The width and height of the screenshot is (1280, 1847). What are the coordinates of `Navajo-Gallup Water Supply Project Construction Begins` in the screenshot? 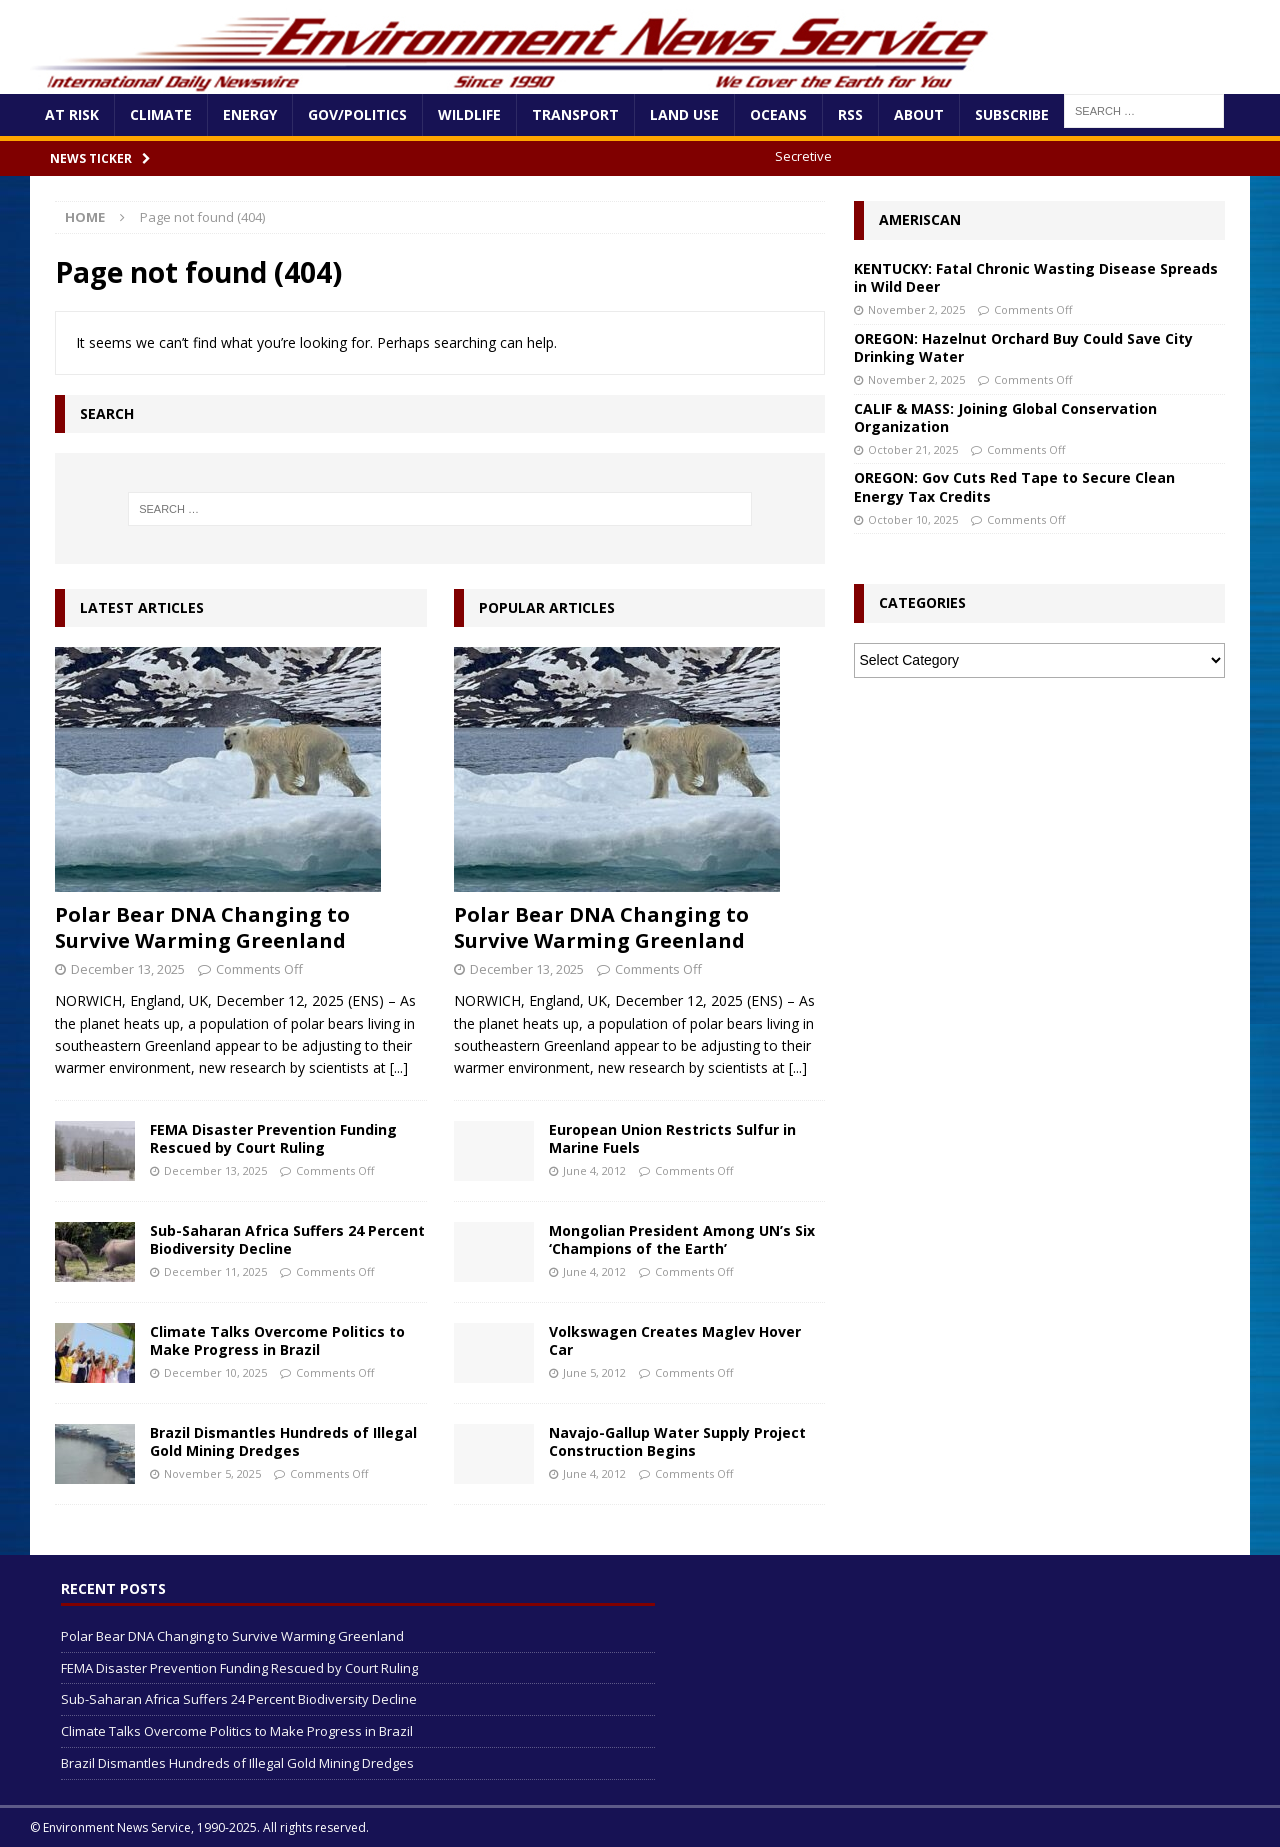 It's located at (677, 1441).